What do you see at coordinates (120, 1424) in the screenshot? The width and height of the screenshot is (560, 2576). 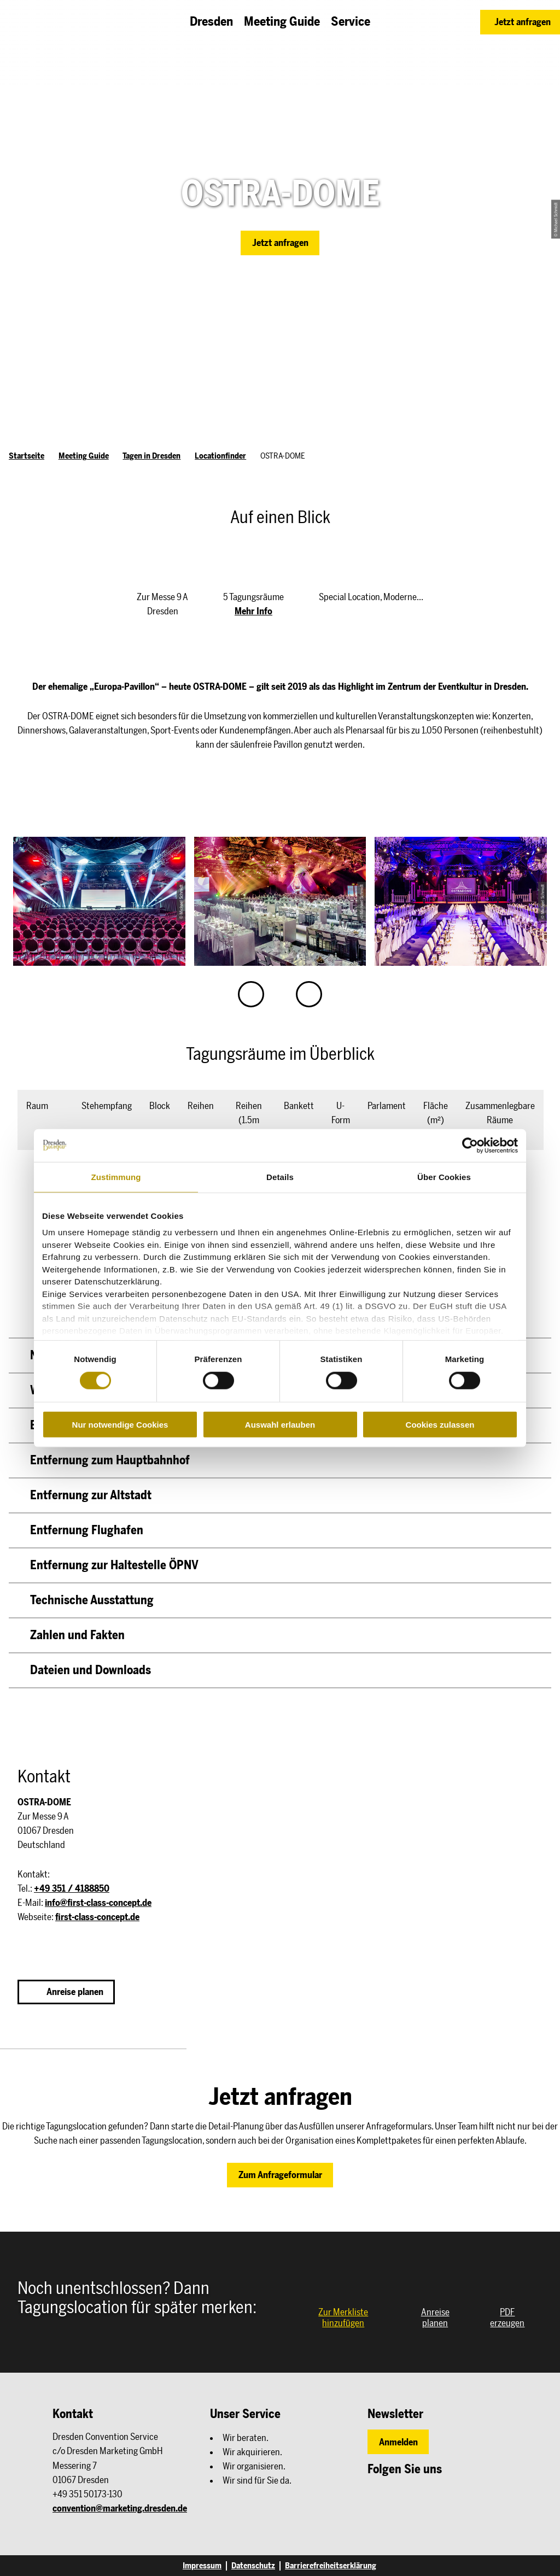 I see `Nur notwendige Cookies` at bounding box center [120, 1424].